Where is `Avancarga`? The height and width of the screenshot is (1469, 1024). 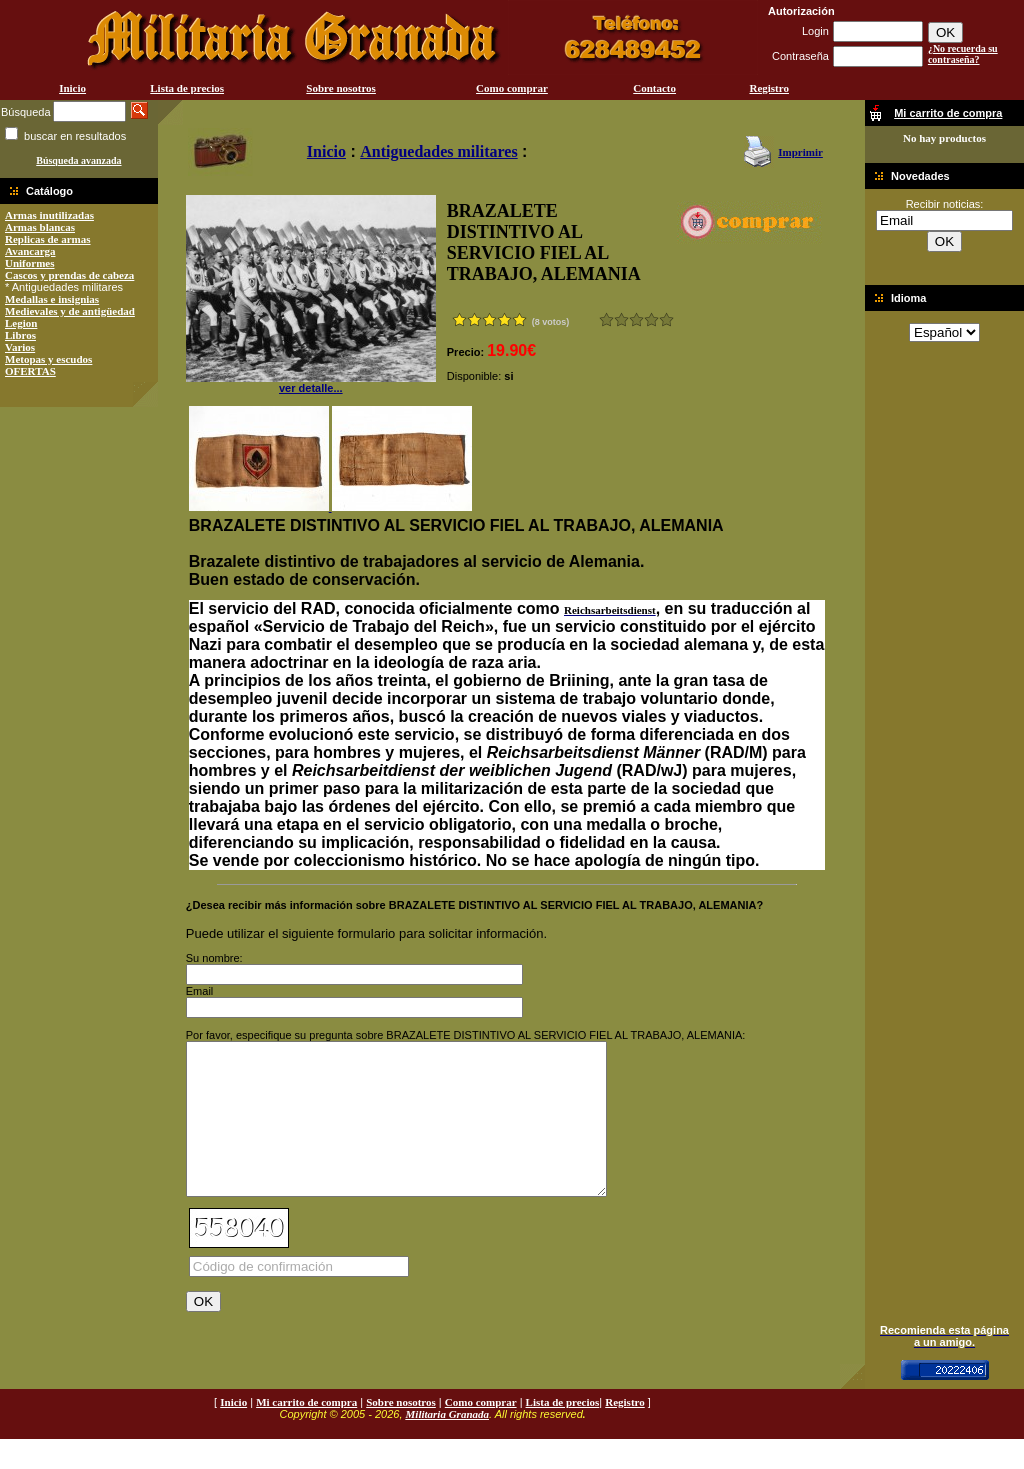 Avancarga is located at coordinates (30, 251).